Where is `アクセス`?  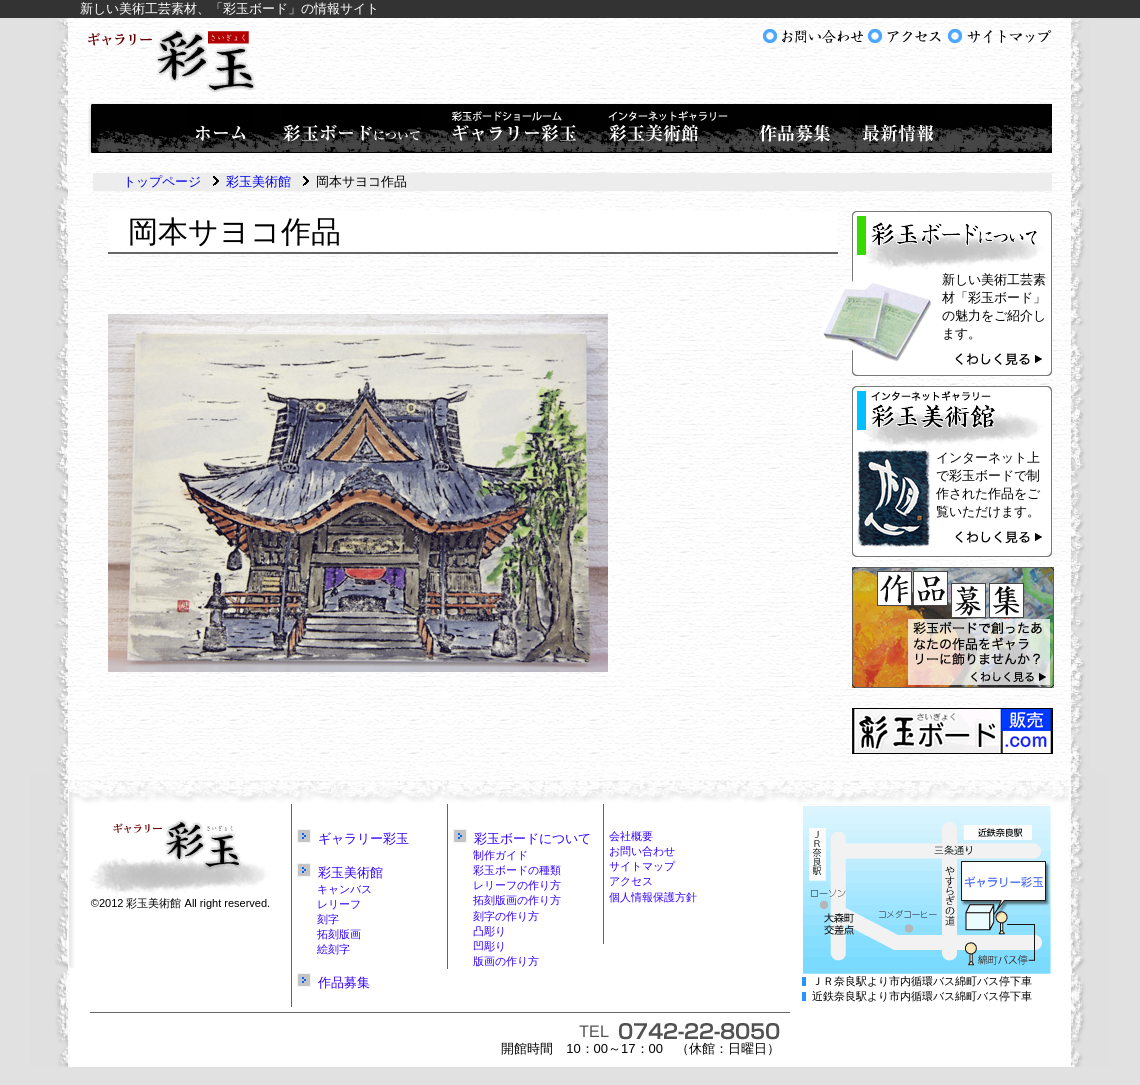 アクセス is located at coordinates (631, 881).